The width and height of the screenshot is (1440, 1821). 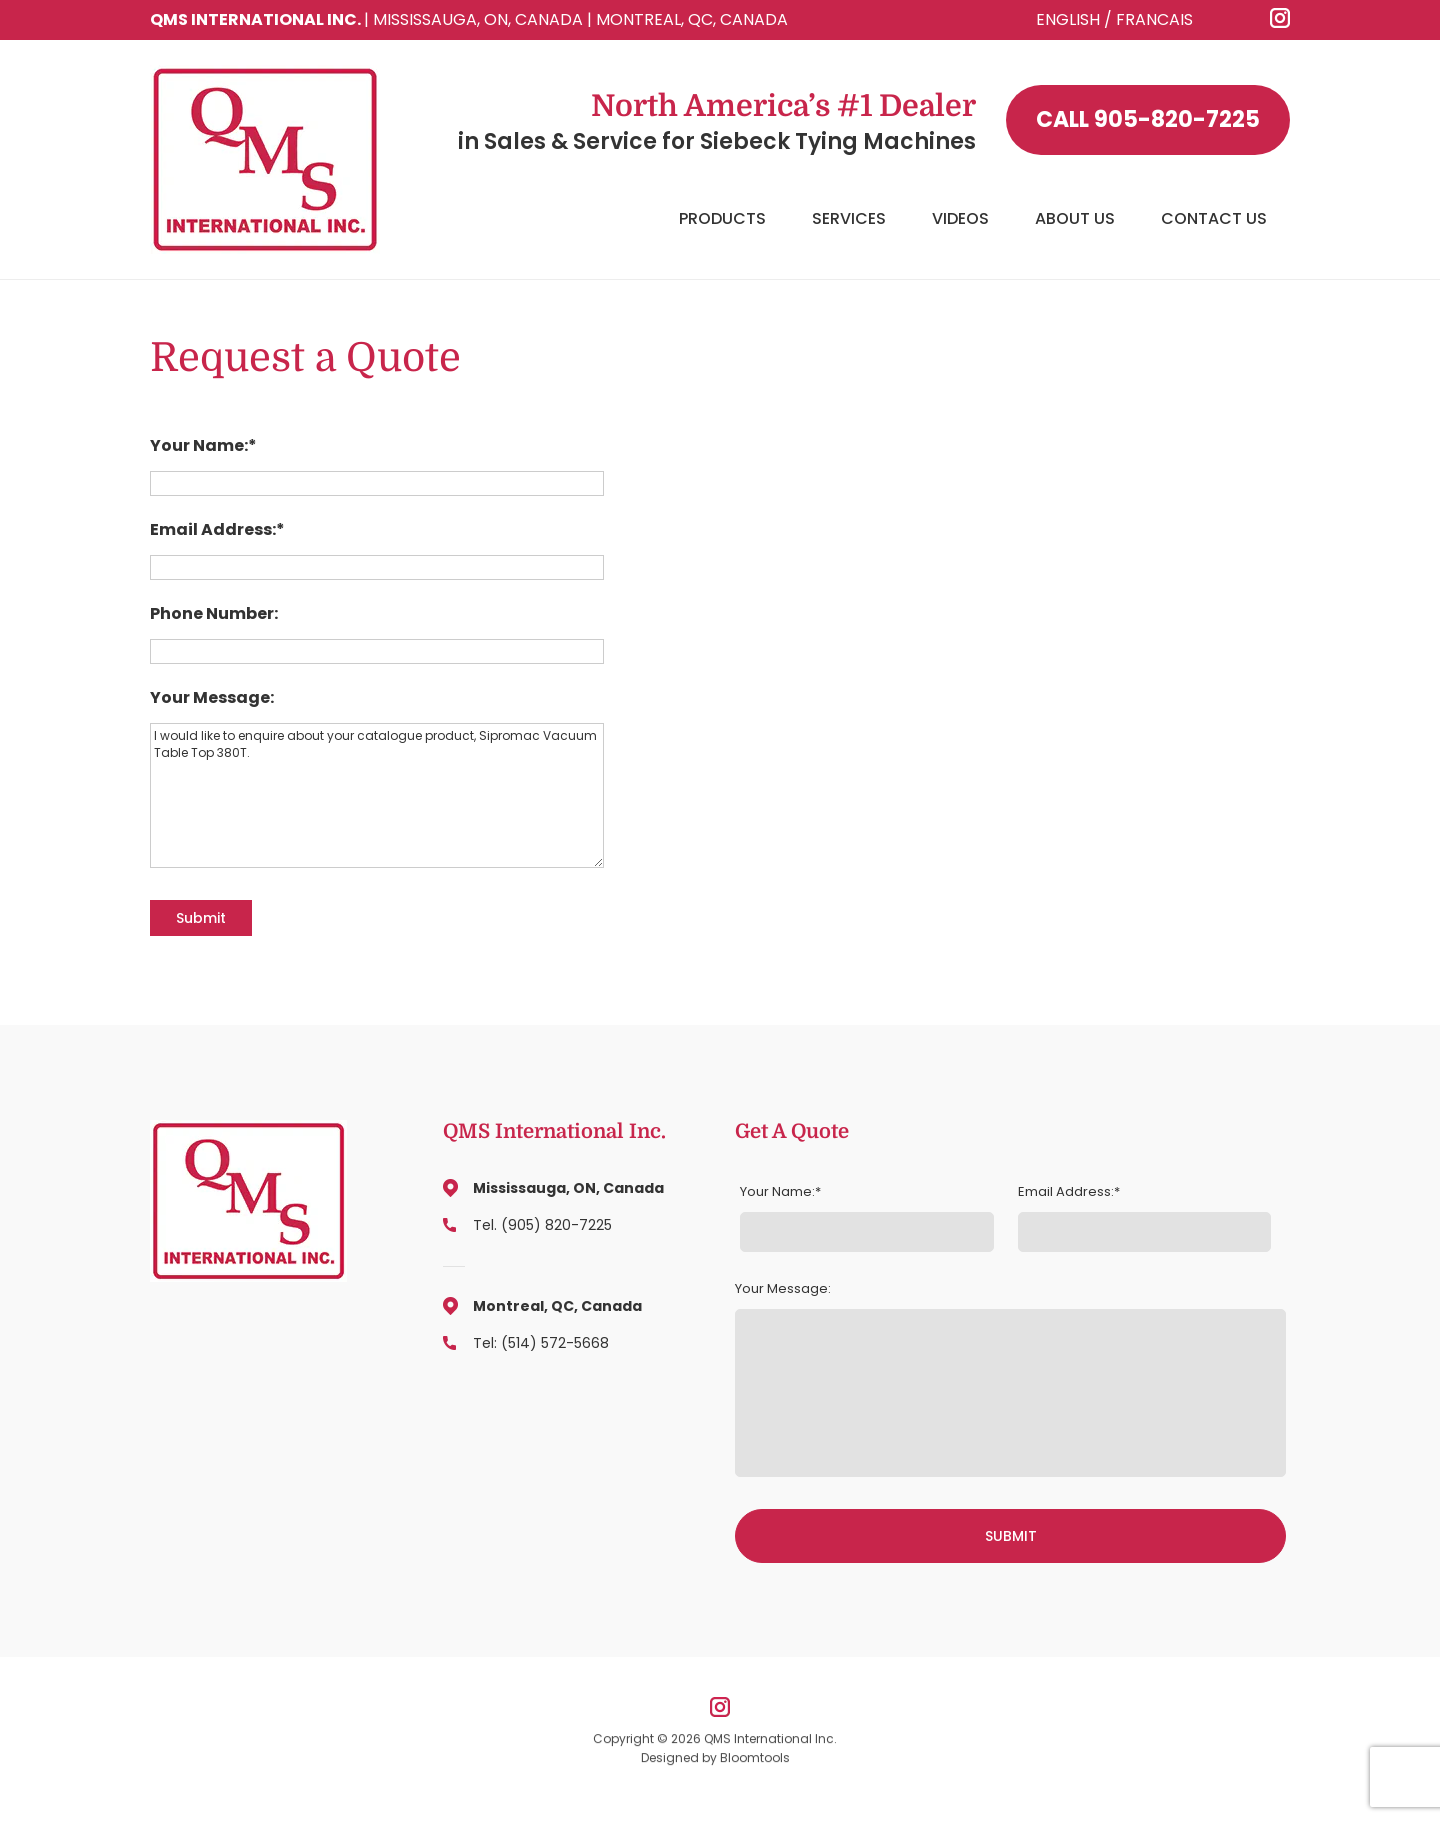 I want to click on instagram, so click(x=1280, y=18).